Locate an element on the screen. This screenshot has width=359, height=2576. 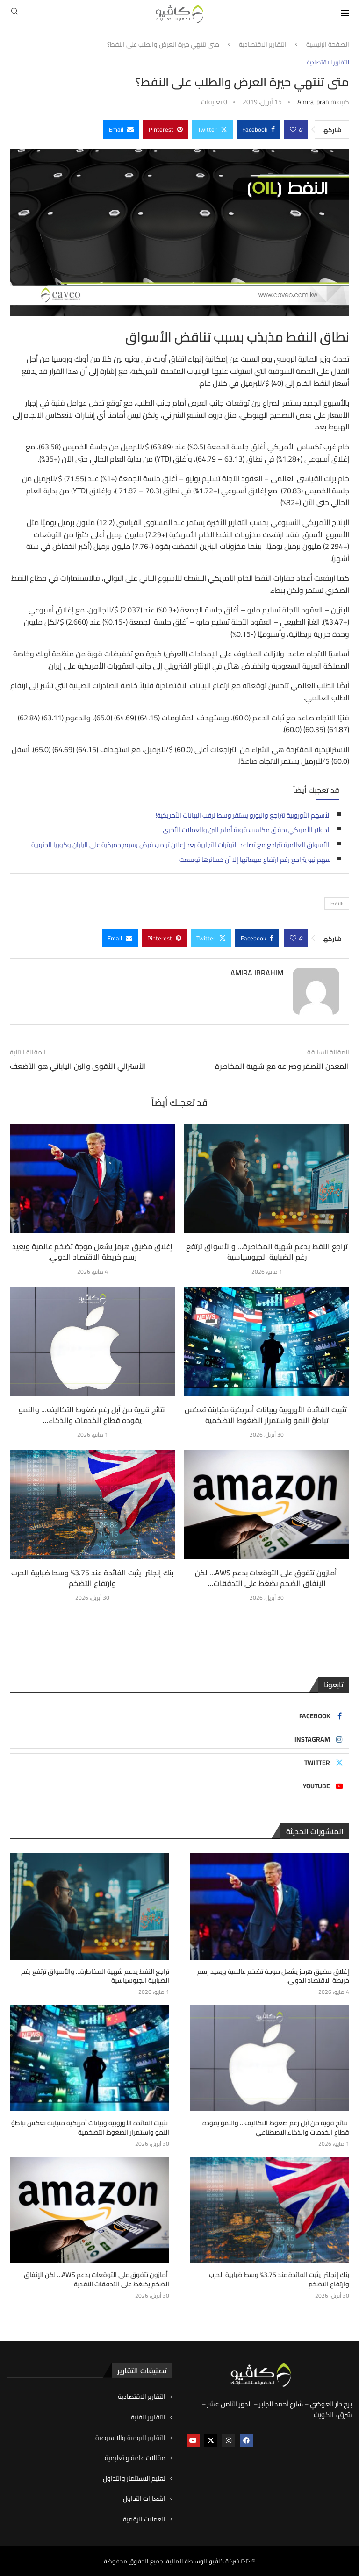
[Share via Email] is located at coordinates (121, 129).